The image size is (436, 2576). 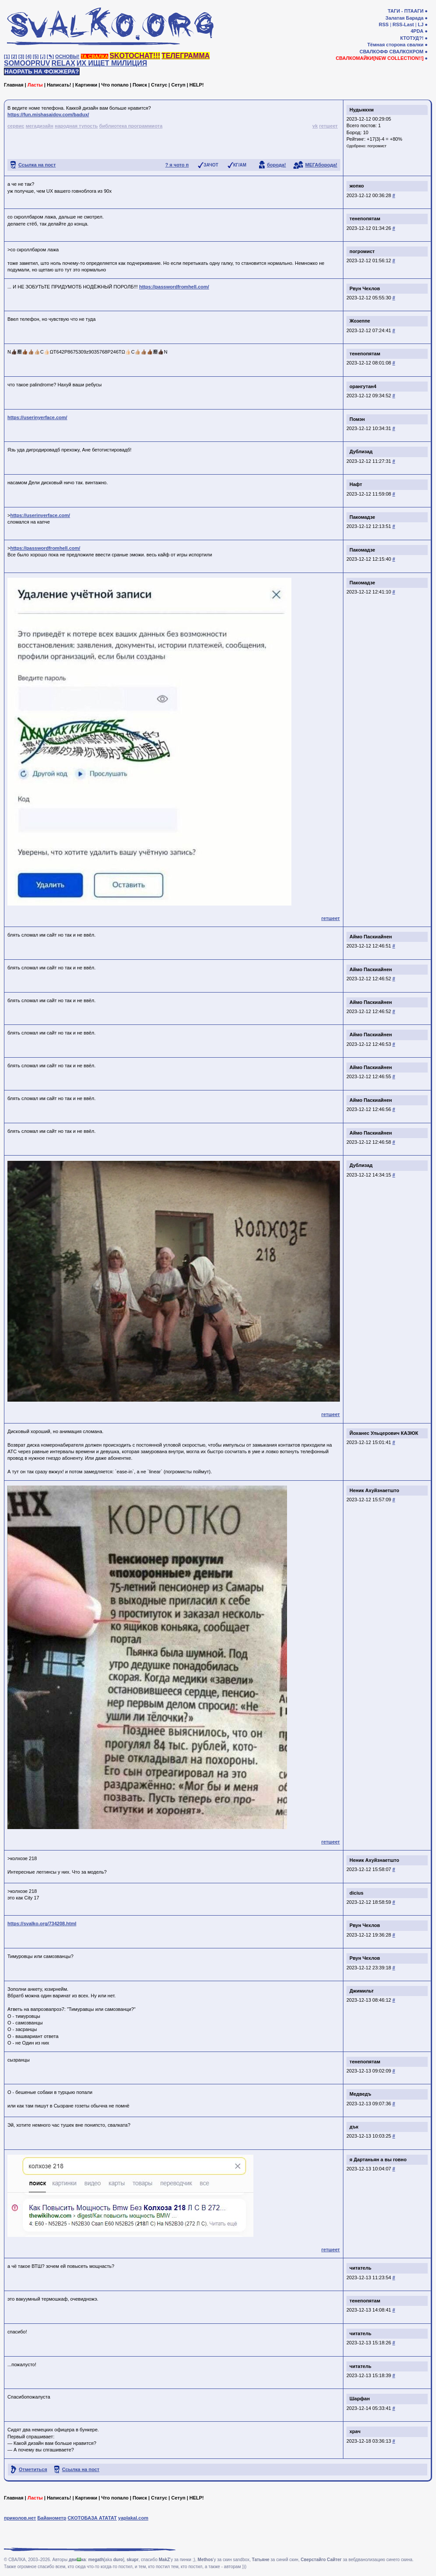 What do you see at coordinates (33, 2469) in the screenshot?
I see `Отметиться` at bounding box center [33, 2469].